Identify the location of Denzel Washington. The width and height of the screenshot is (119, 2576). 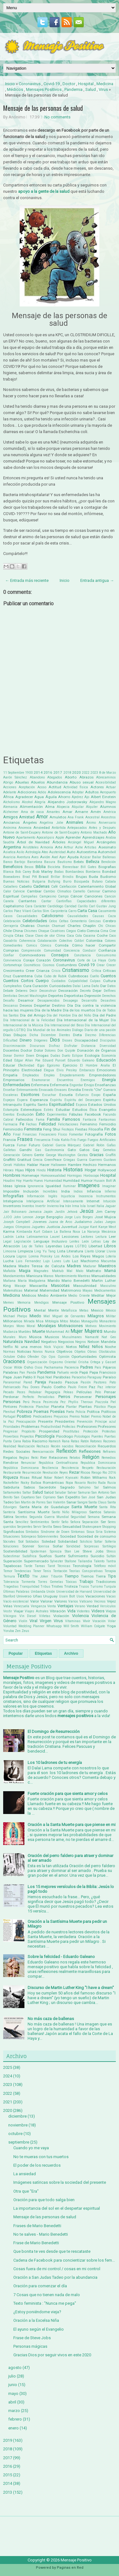
(32, 996).